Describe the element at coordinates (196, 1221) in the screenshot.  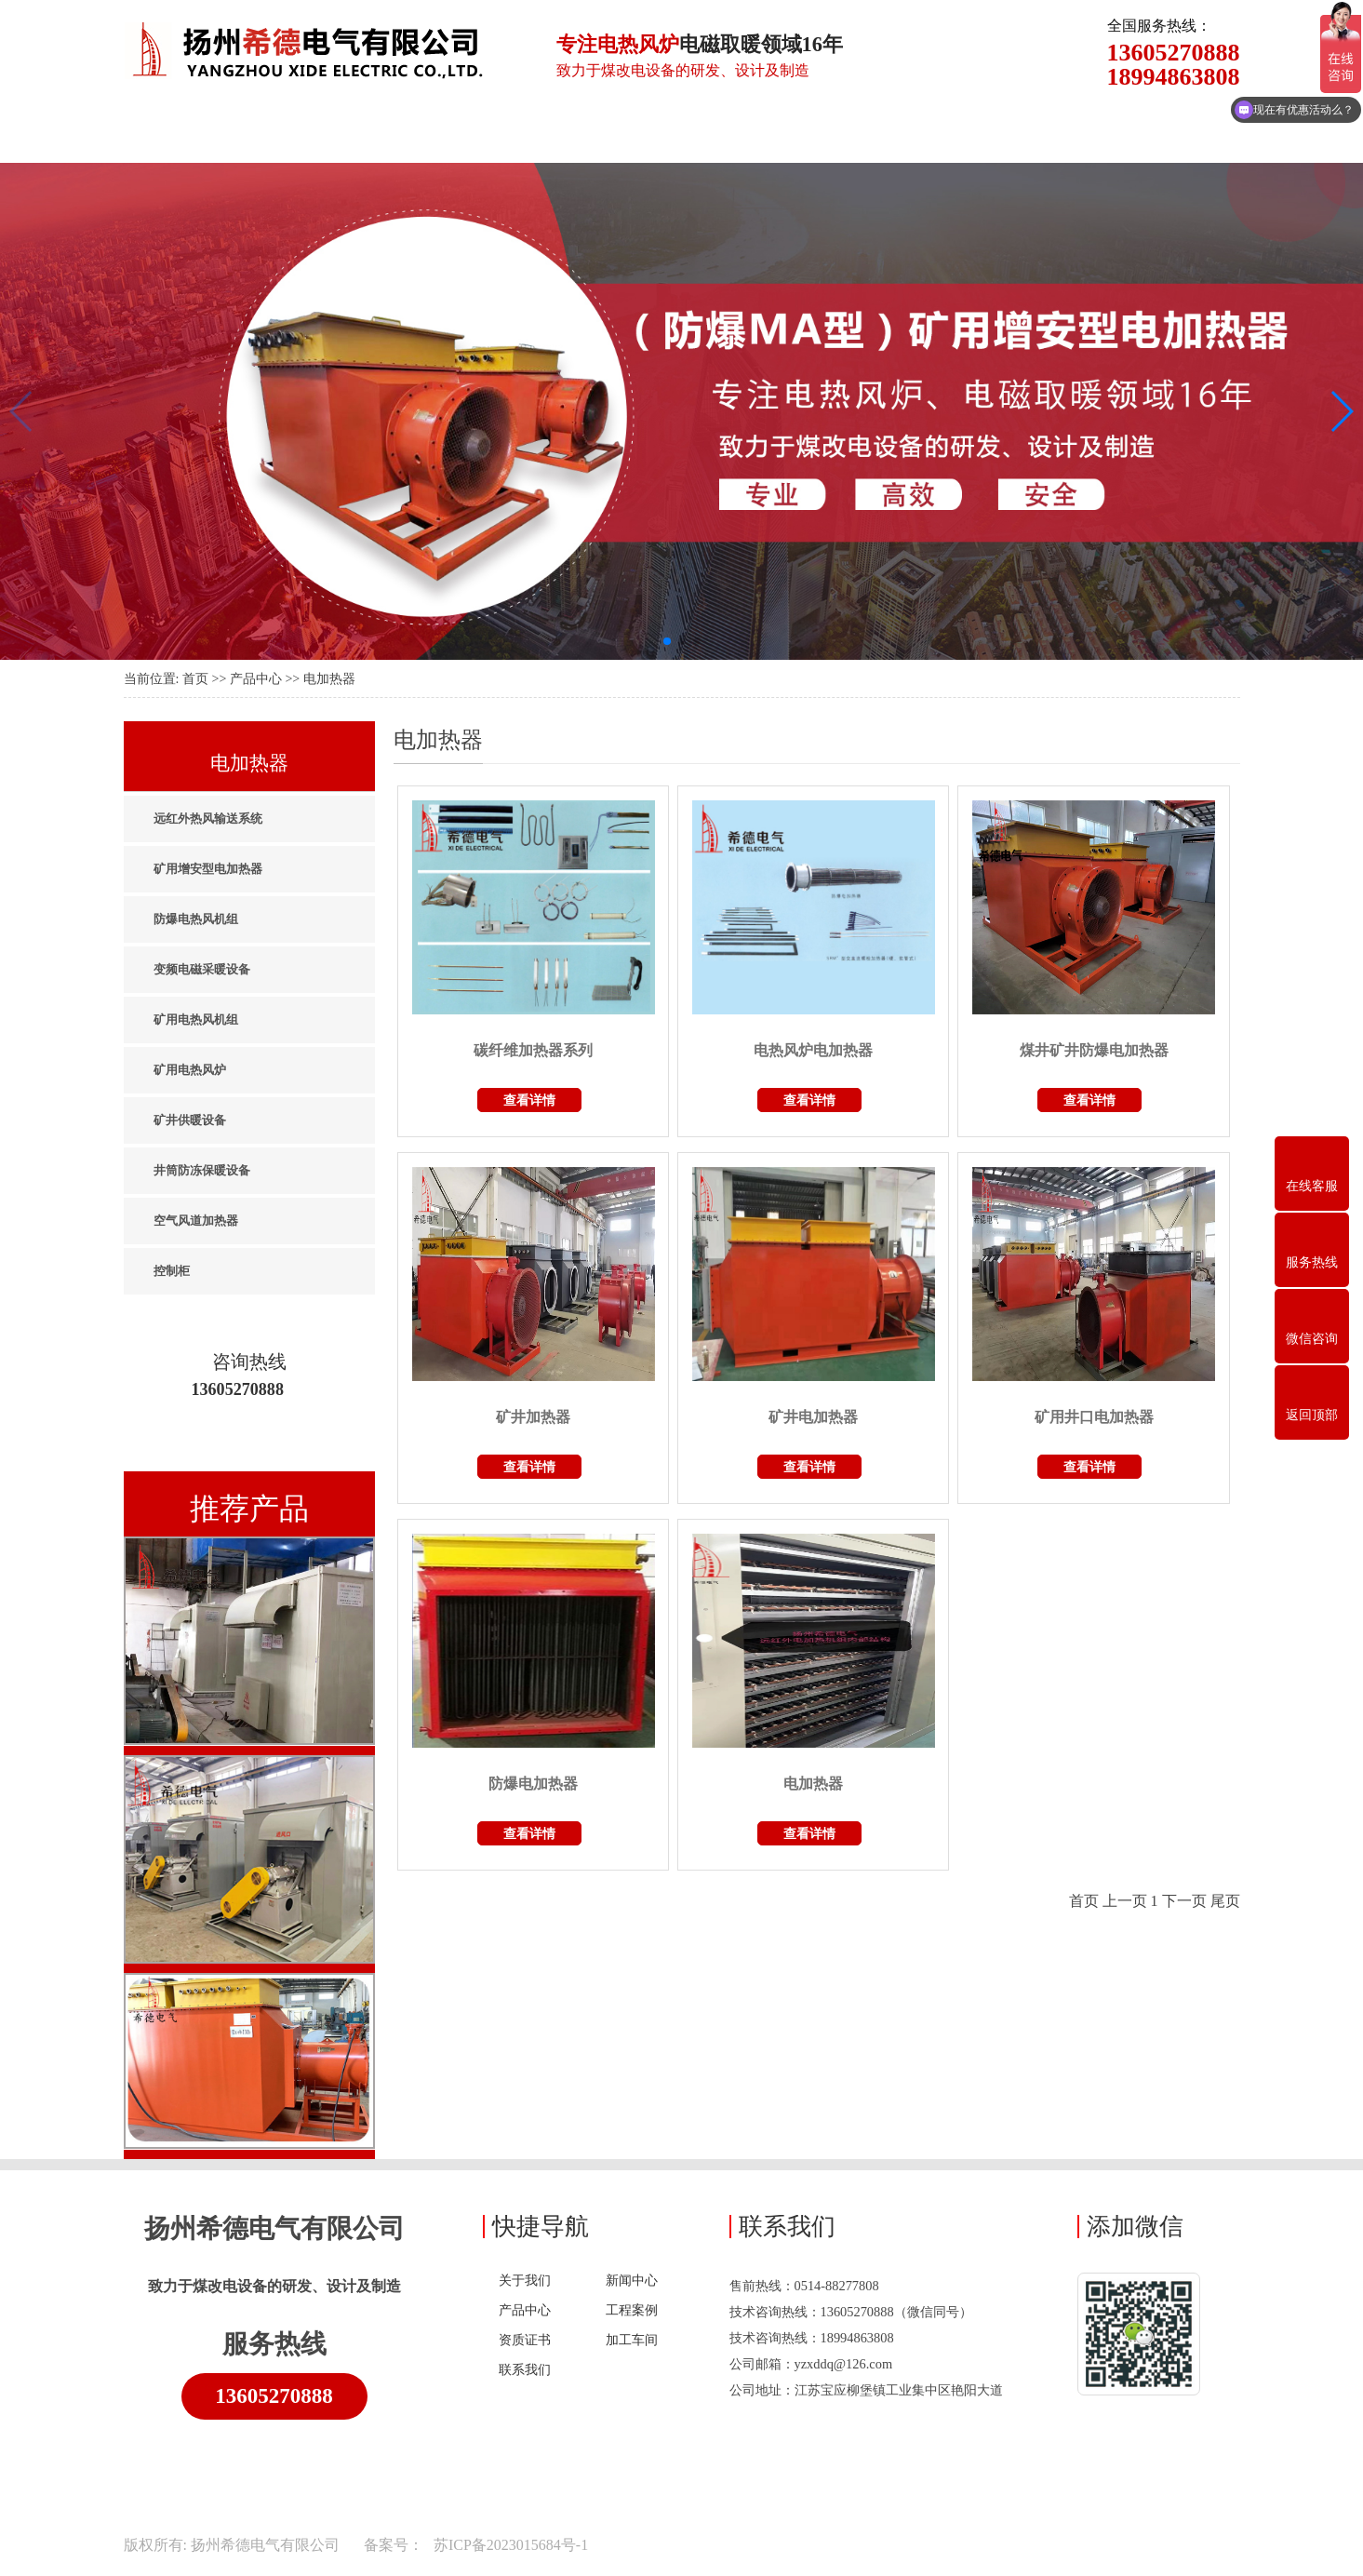
I see `空气风道加热器` at that location.